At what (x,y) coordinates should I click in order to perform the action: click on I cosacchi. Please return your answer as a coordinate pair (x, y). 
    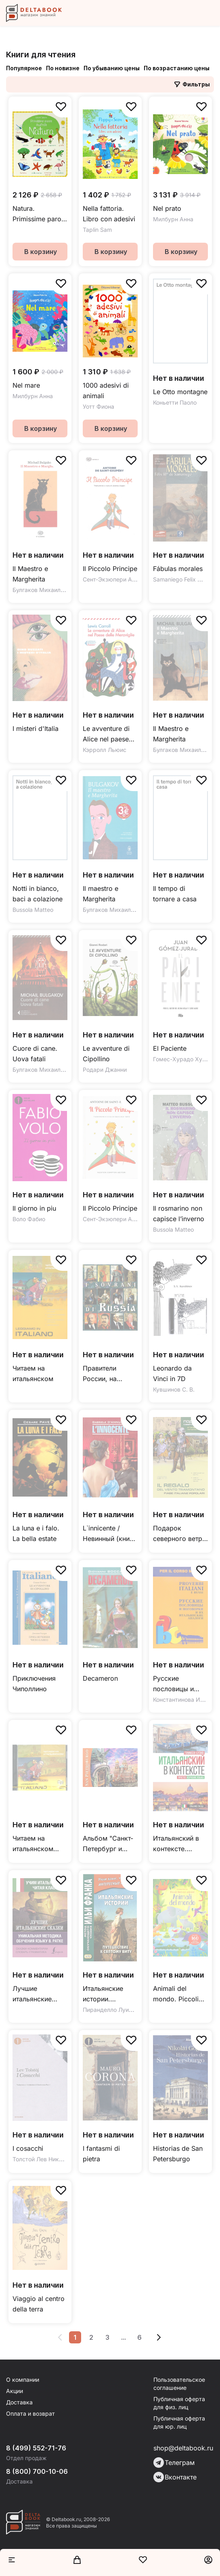
    Looking at the image, I should click on (28, 2148).